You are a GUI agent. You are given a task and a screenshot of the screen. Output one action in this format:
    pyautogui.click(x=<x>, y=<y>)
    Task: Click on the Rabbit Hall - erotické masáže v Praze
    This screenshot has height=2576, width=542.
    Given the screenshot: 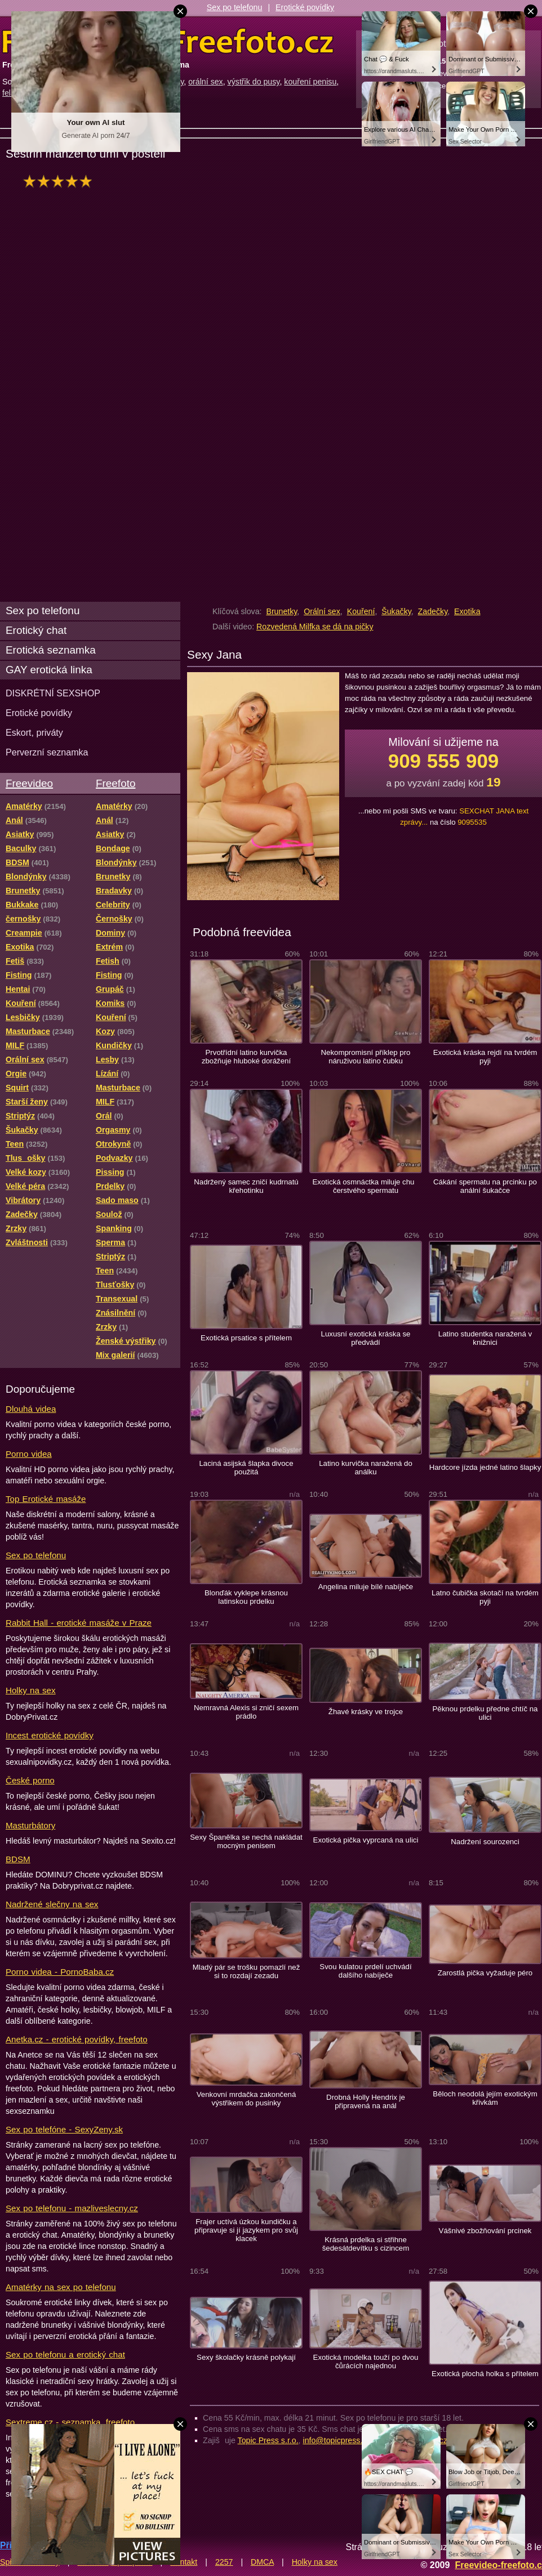 What is the action you would take?
    pyautogui.click(x=79, y=1622)
    